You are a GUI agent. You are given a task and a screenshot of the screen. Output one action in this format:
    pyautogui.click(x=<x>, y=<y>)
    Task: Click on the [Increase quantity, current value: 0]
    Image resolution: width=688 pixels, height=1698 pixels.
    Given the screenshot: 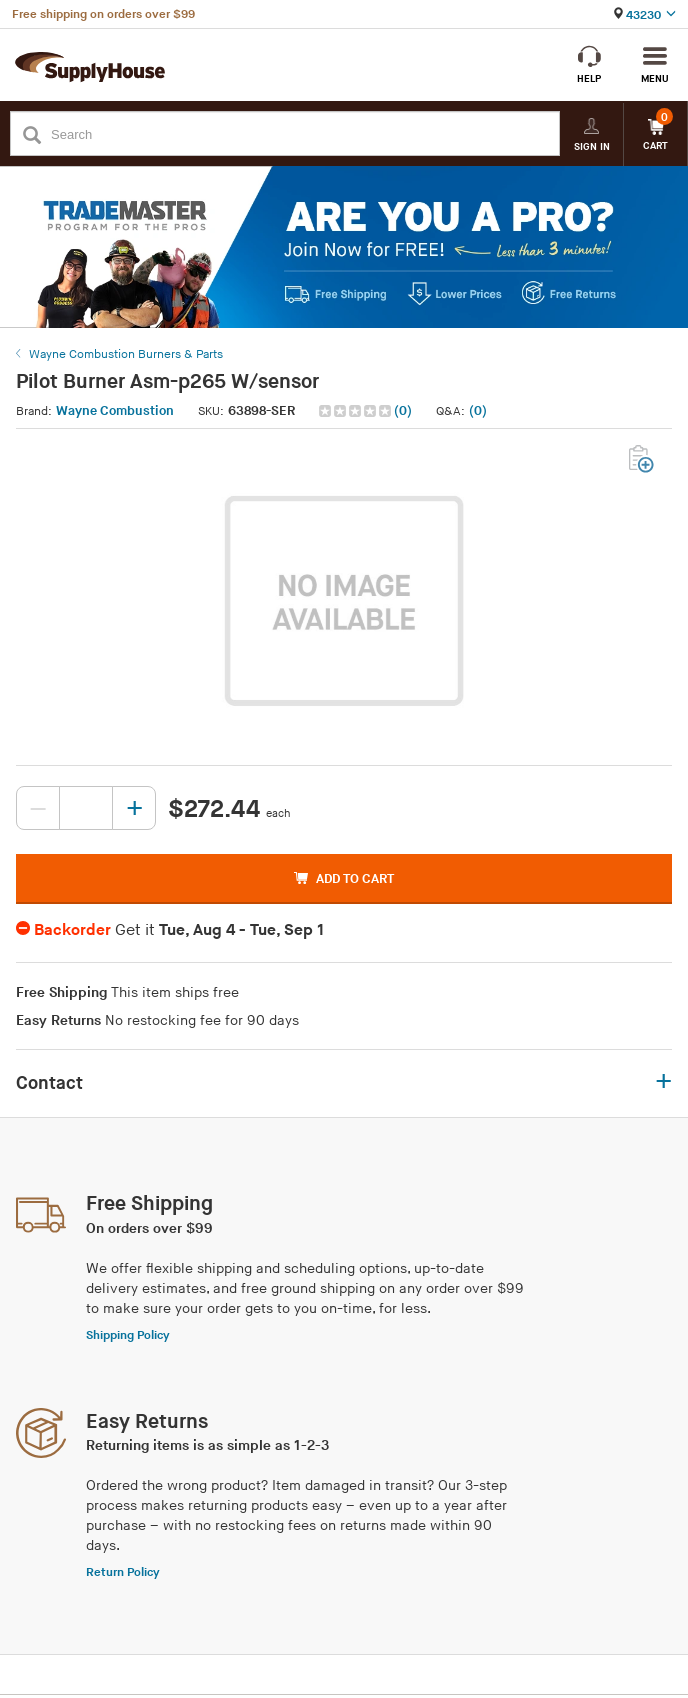 What is the action you would take?
    pyautogui.click(x=134, y=808)
    